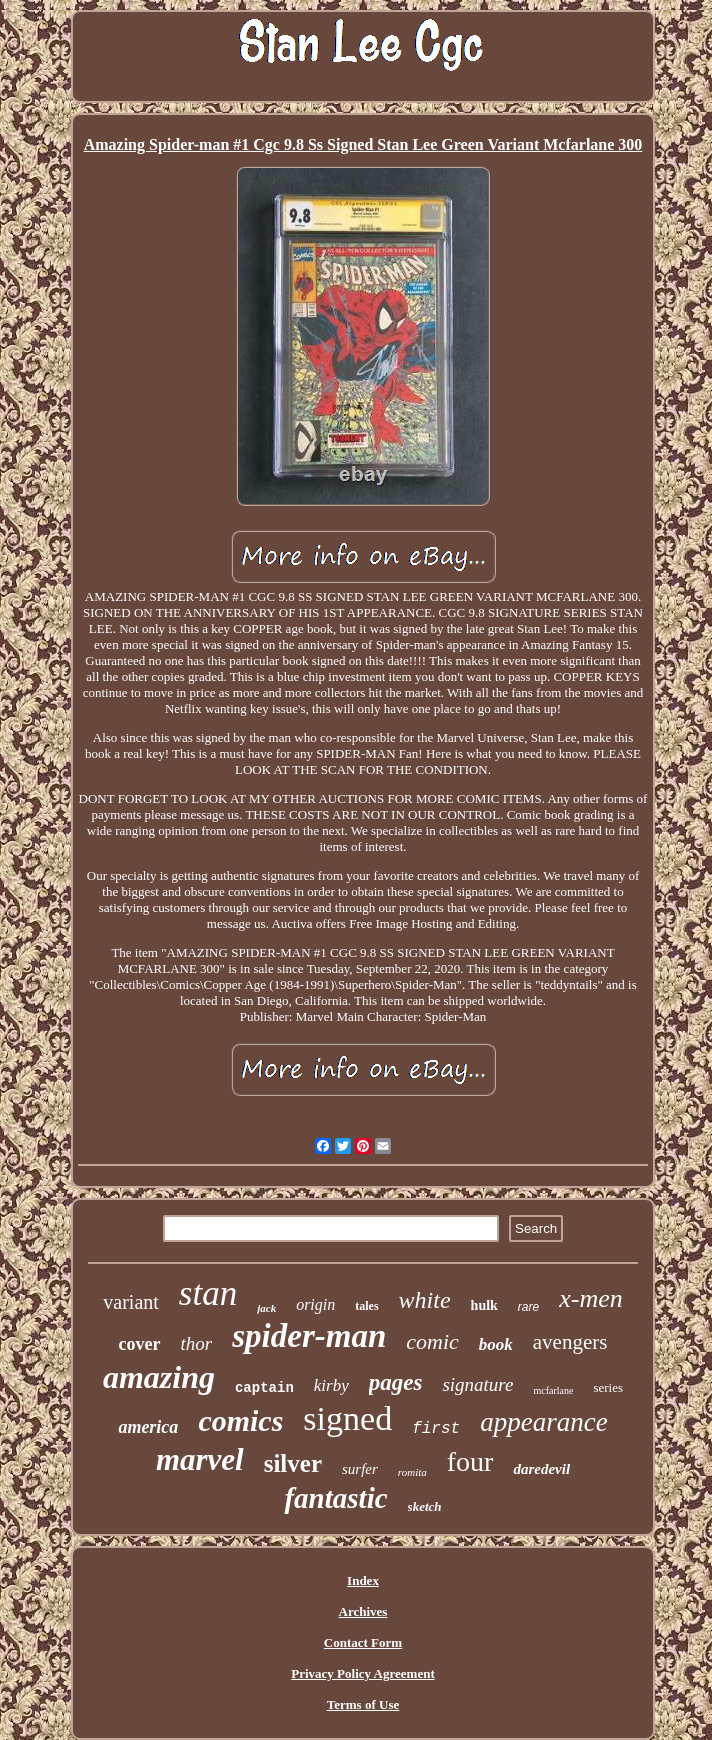  I want to click on pages, so click(396, 1382).